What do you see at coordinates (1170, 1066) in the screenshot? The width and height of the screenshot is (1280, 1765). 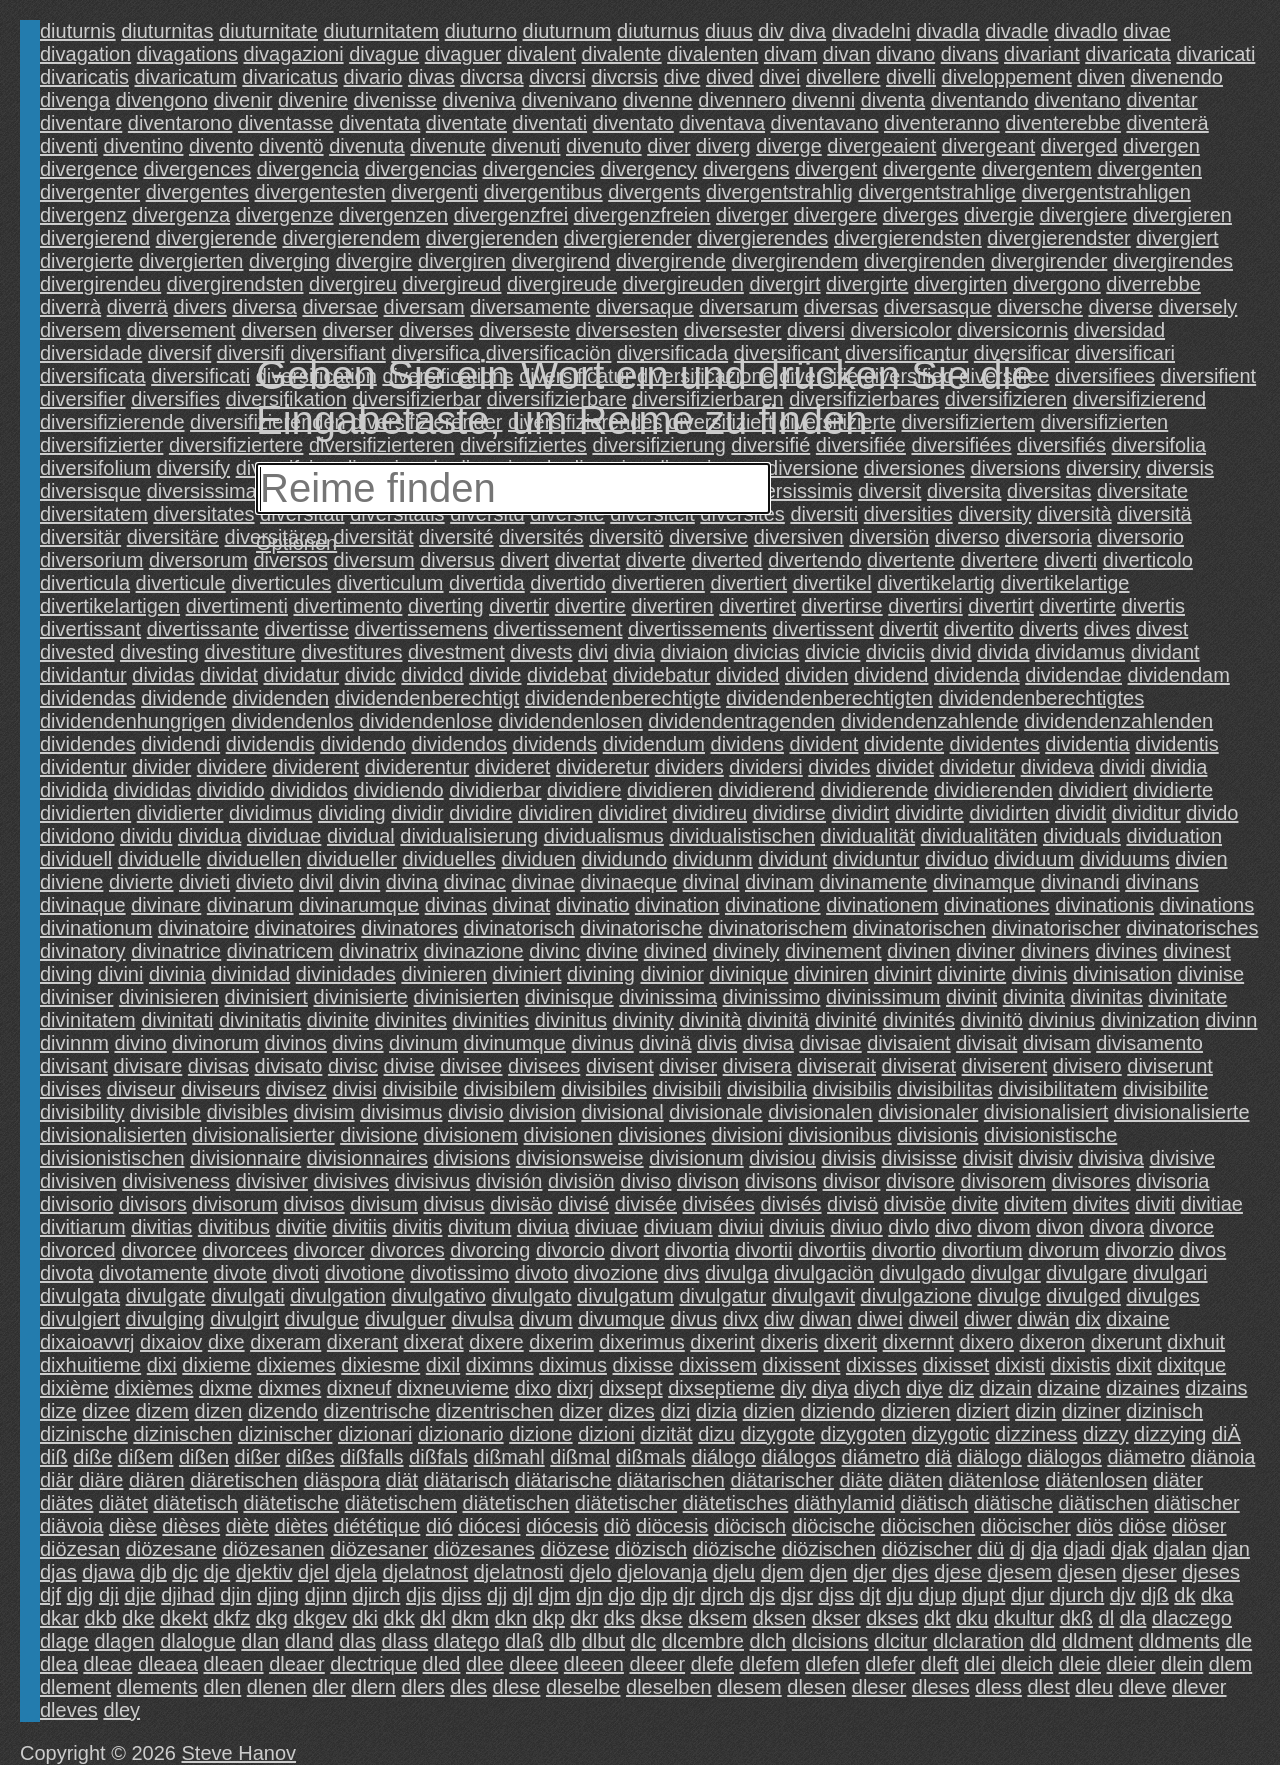 I see `diviserunt` at bounding box center [1170, 1066].